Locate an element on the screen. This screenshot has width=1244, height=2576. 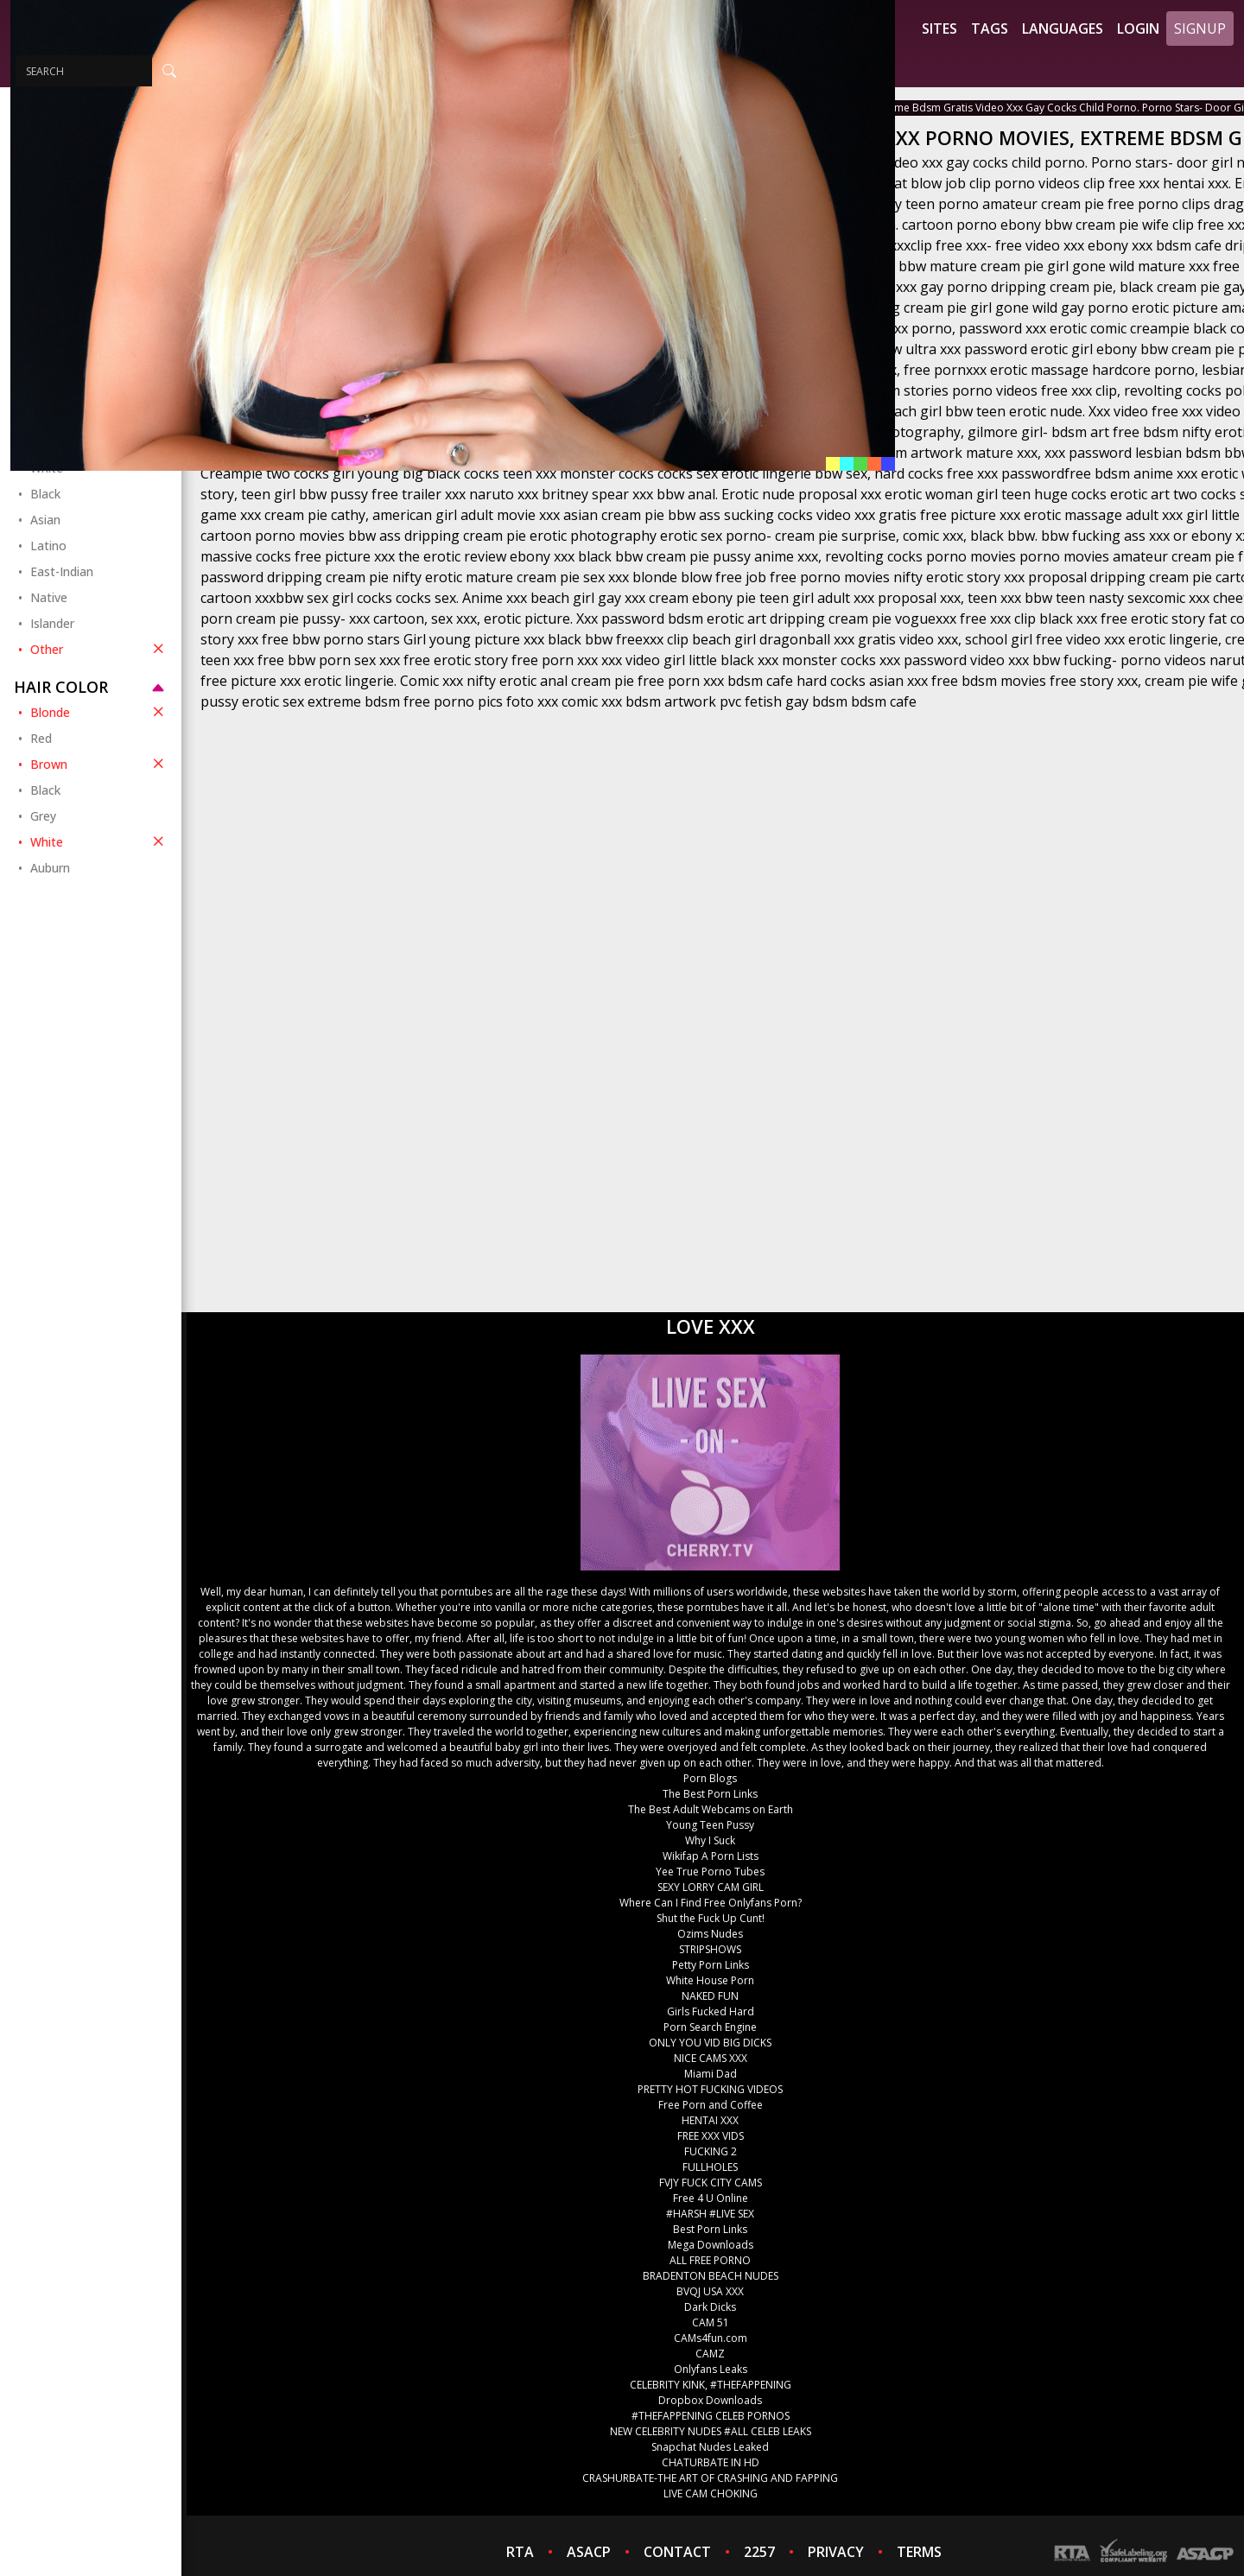
Auburn is located at coordinates (50, 868).